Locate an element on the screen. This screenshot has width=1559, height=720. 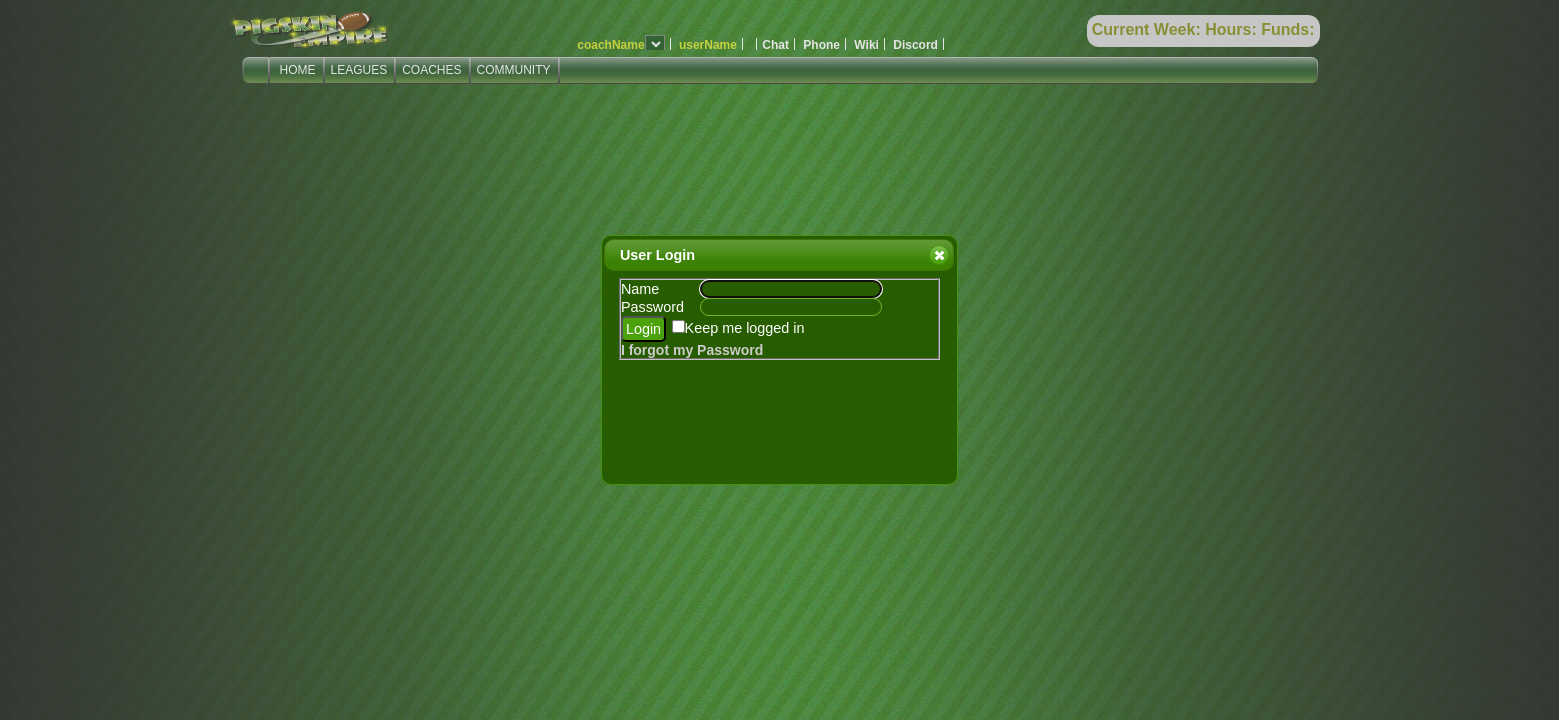
Keep me logged in is located at coordinates (745, 328).